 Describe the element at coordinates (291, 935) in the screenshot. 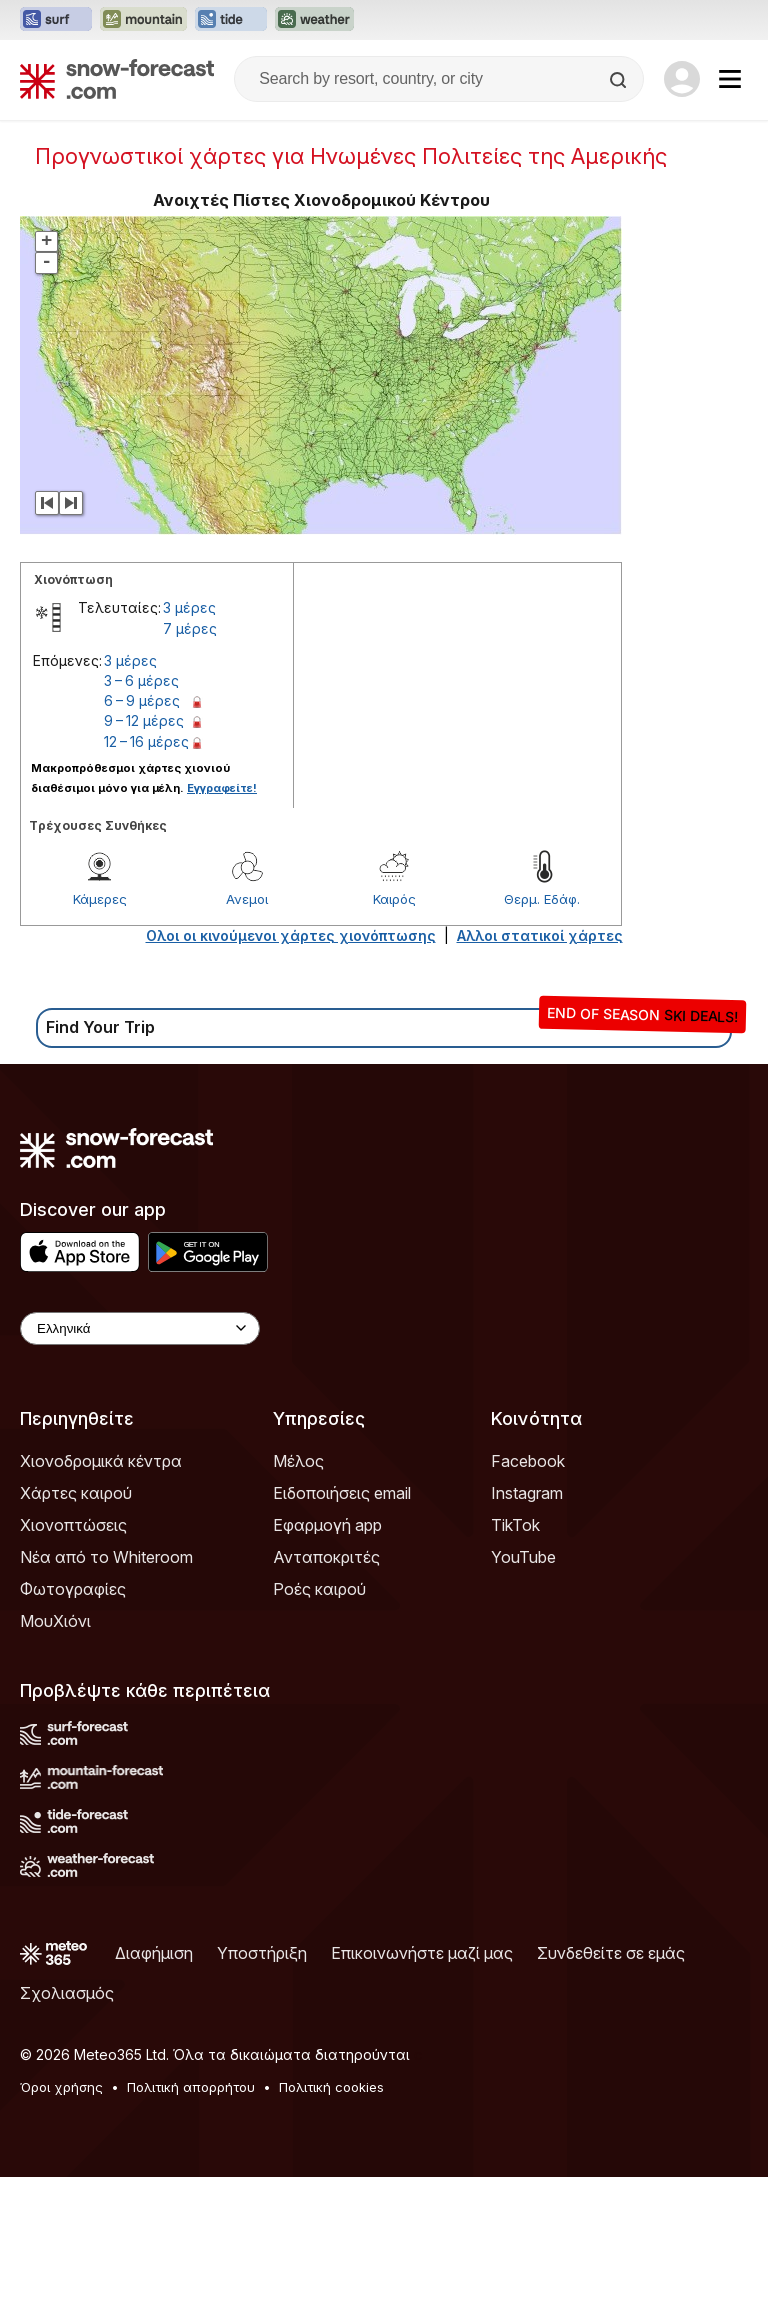

I see `Ολοι οι κινούμενοι χάρτες χιονόπτωσης` at that location.